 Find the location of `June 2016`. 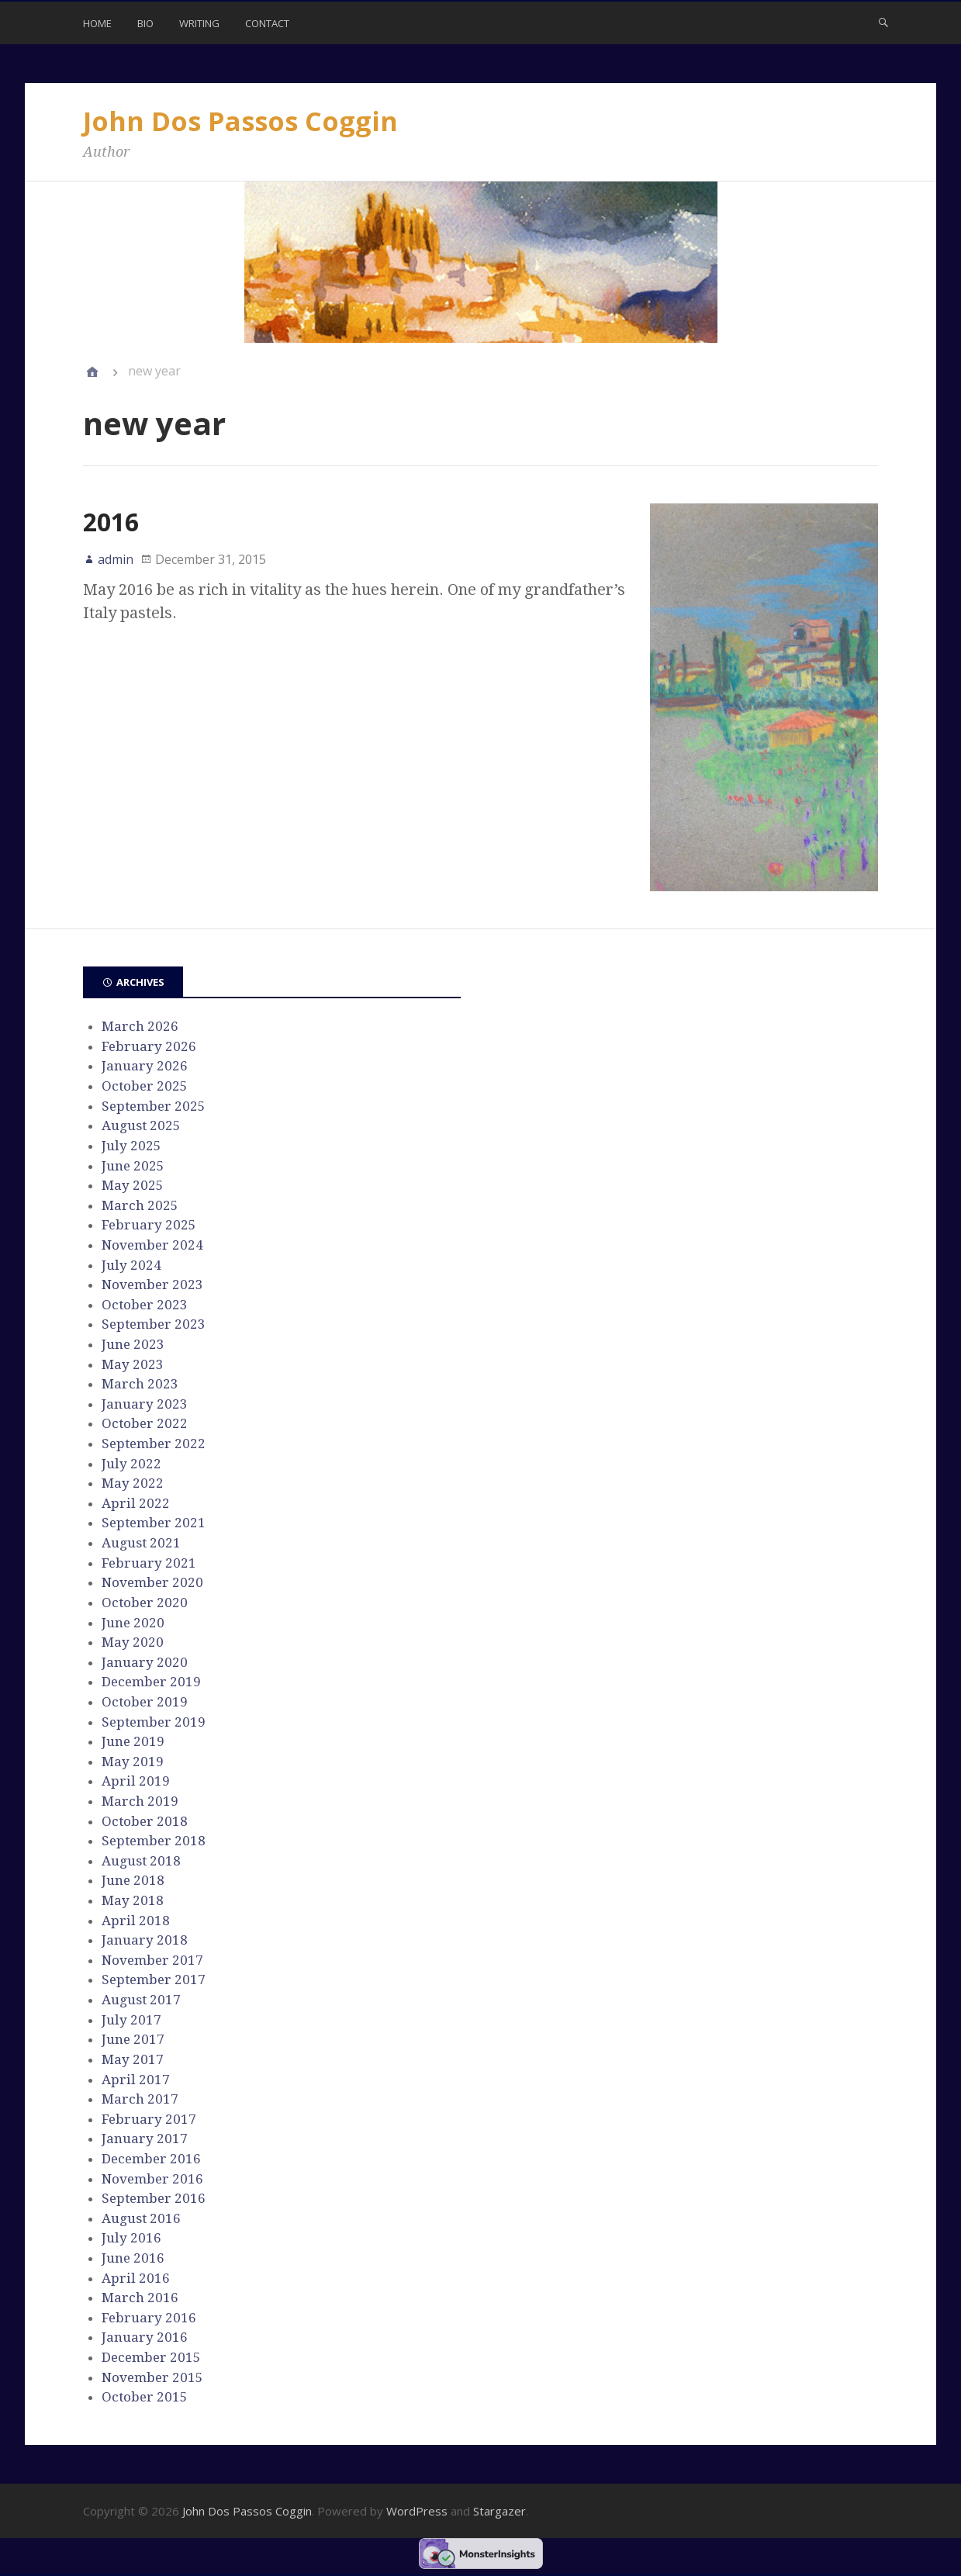

June 2016 is located at coordinates (133, 2258).